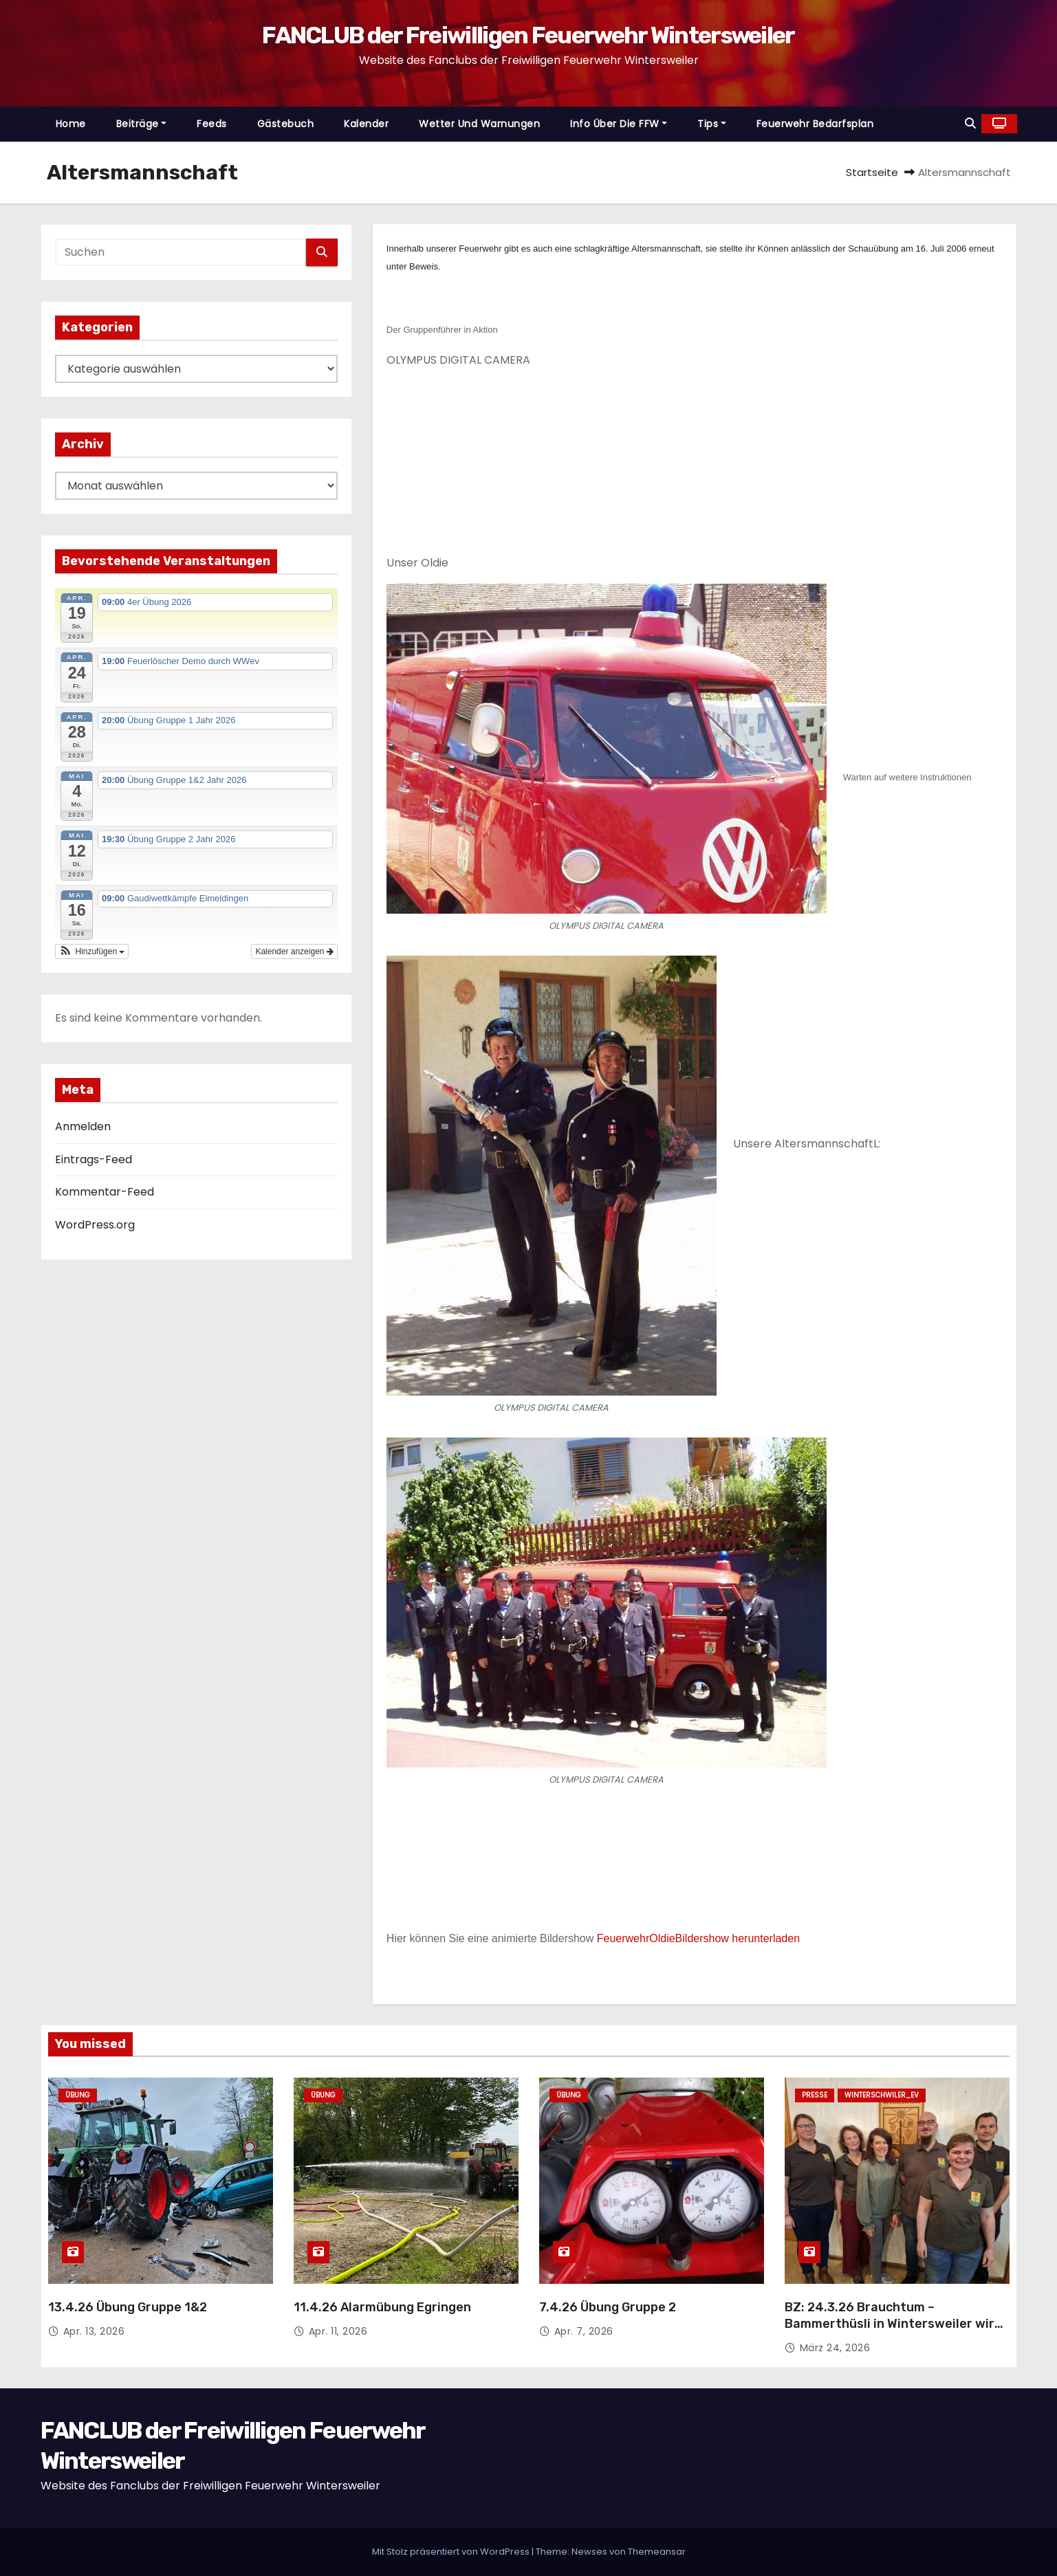 The image size is (1057, 2576). Describe the element at coordinates (77, 2095) in the screenshot. I see `Übung` at that location.